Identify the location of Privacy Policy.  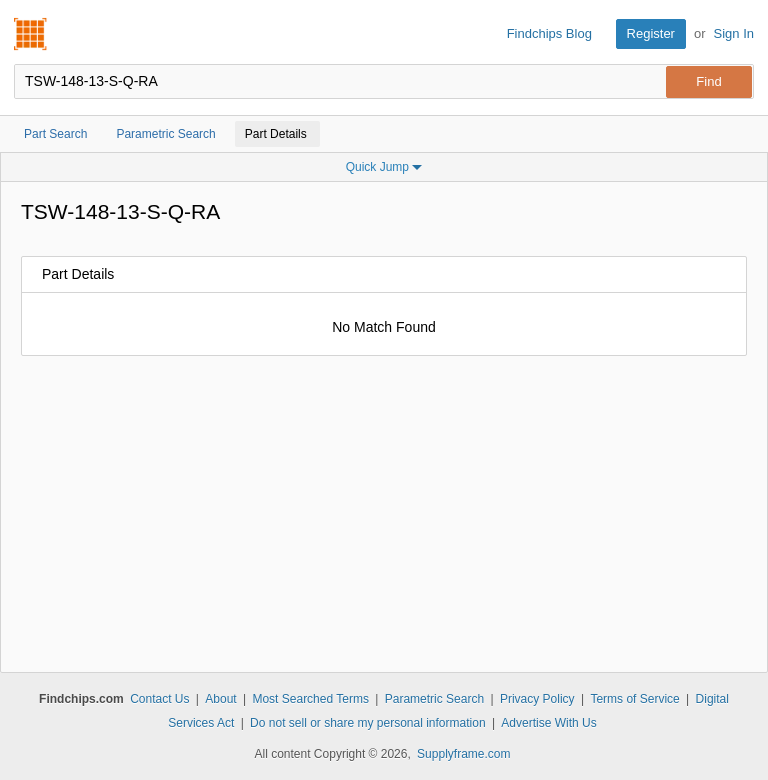
(537, 699).